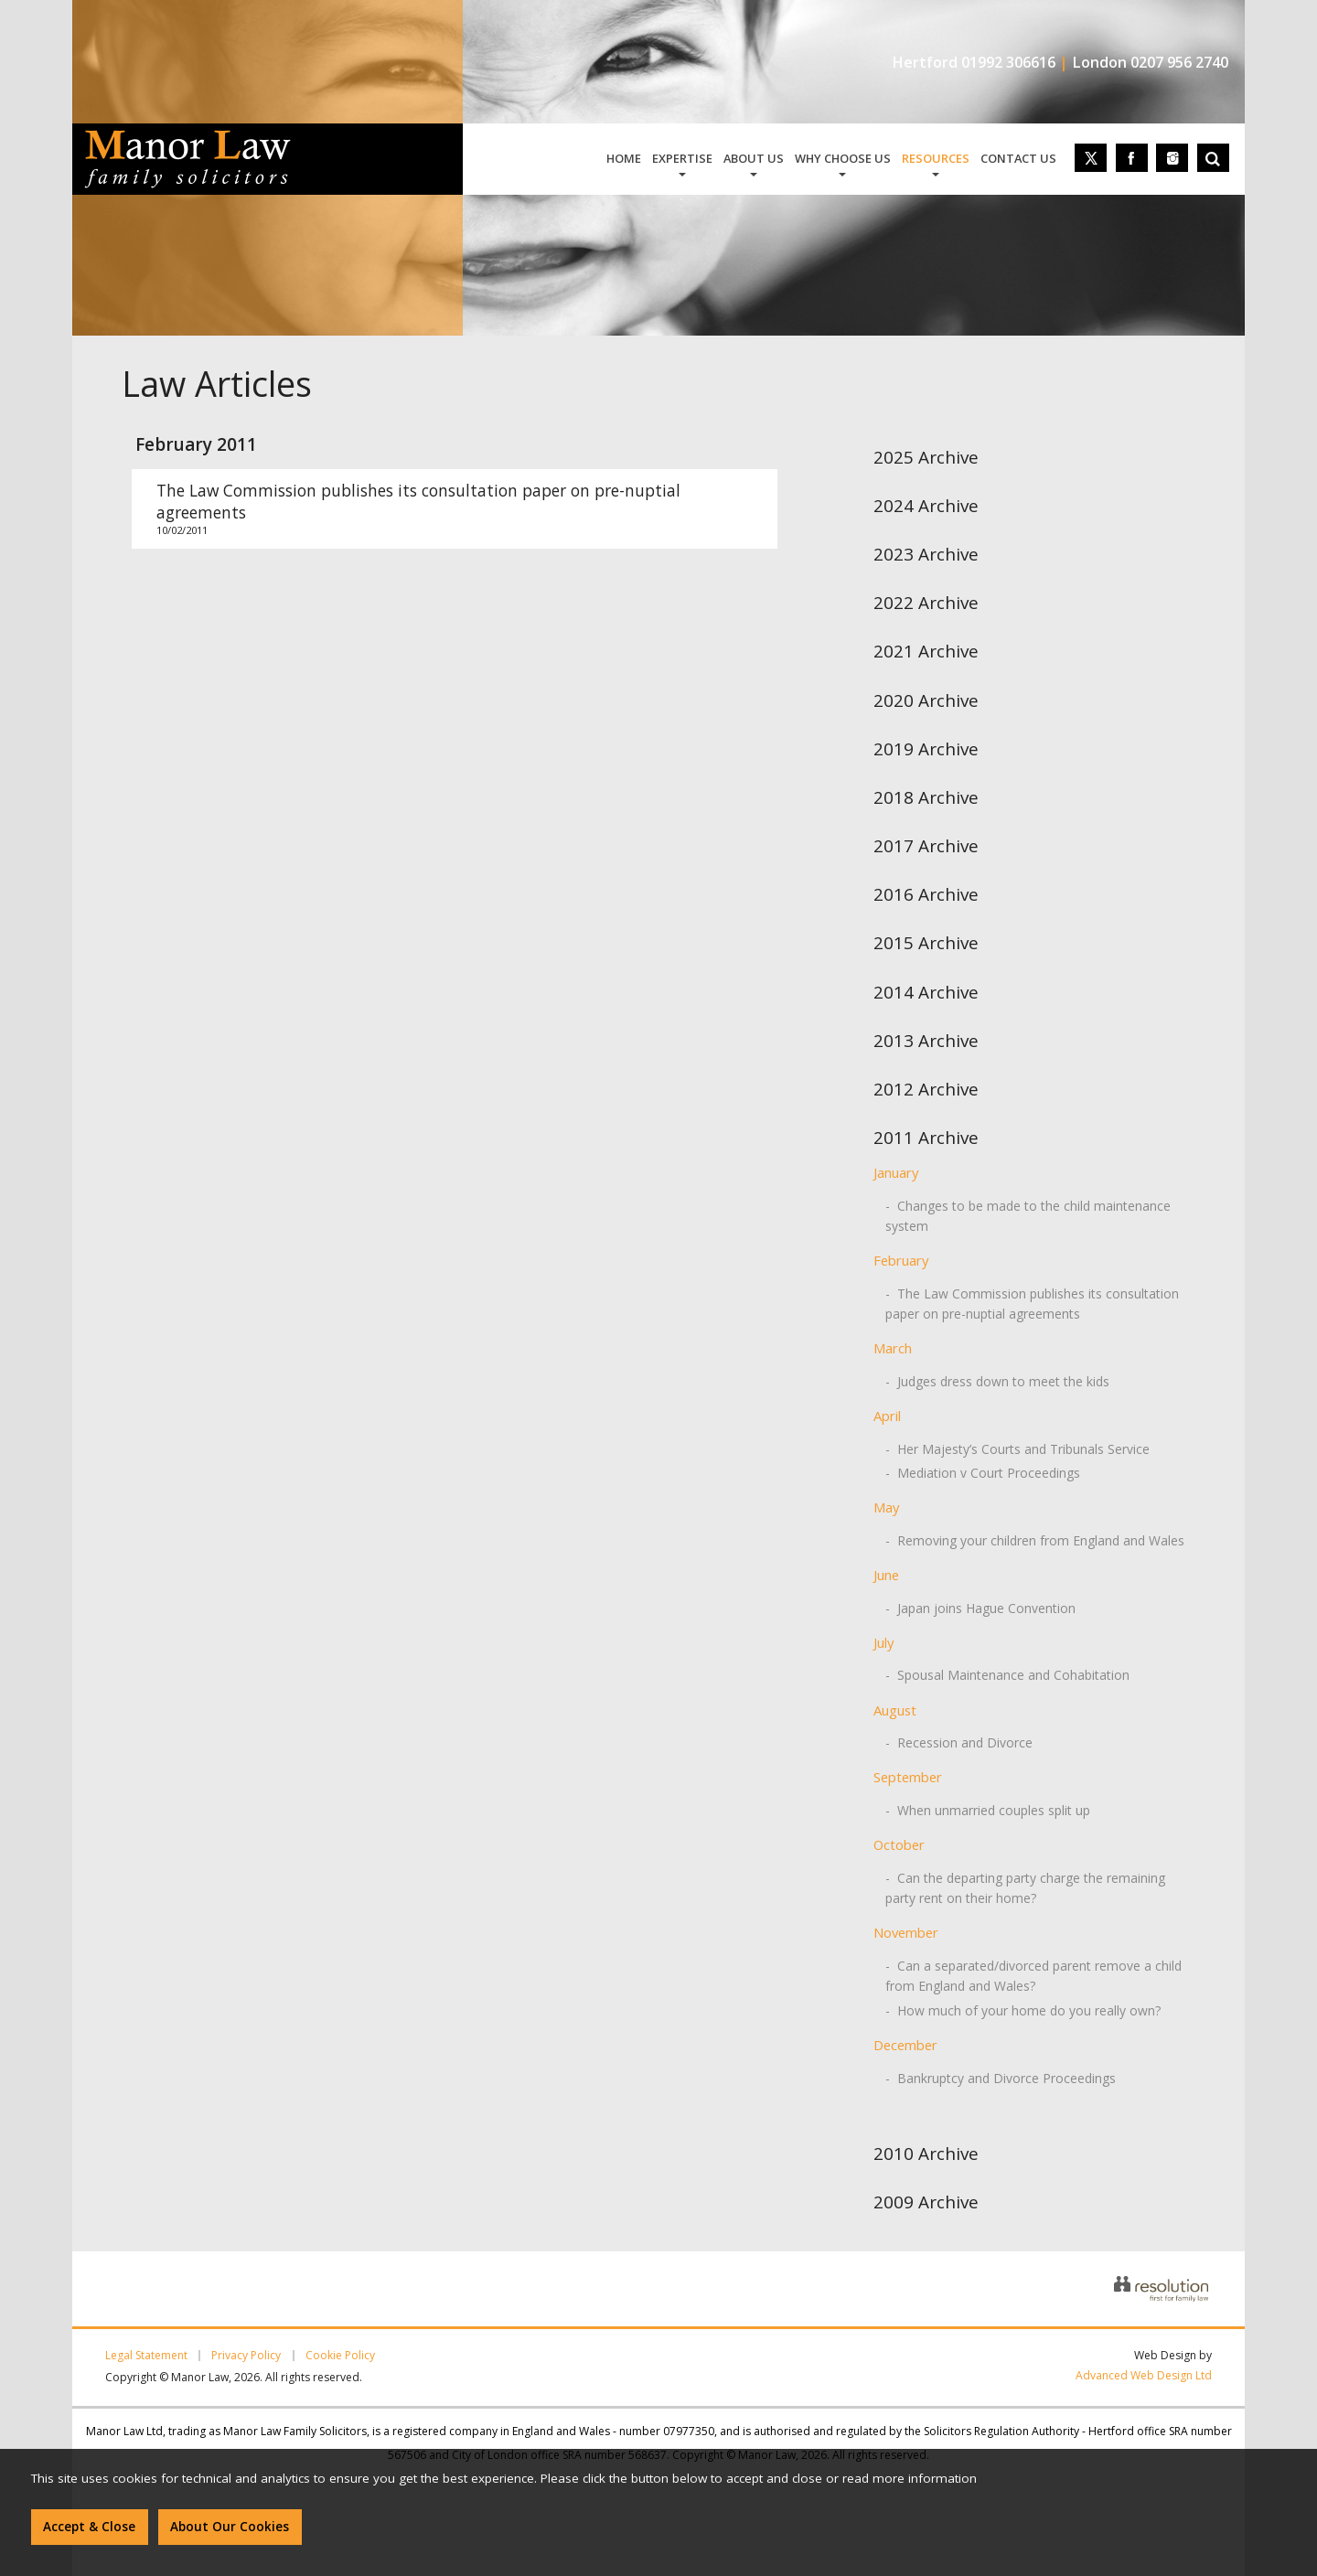 Image resolution: width=1317 pixels, height=2576 pixels. I want to click on home, so click(623, 158).